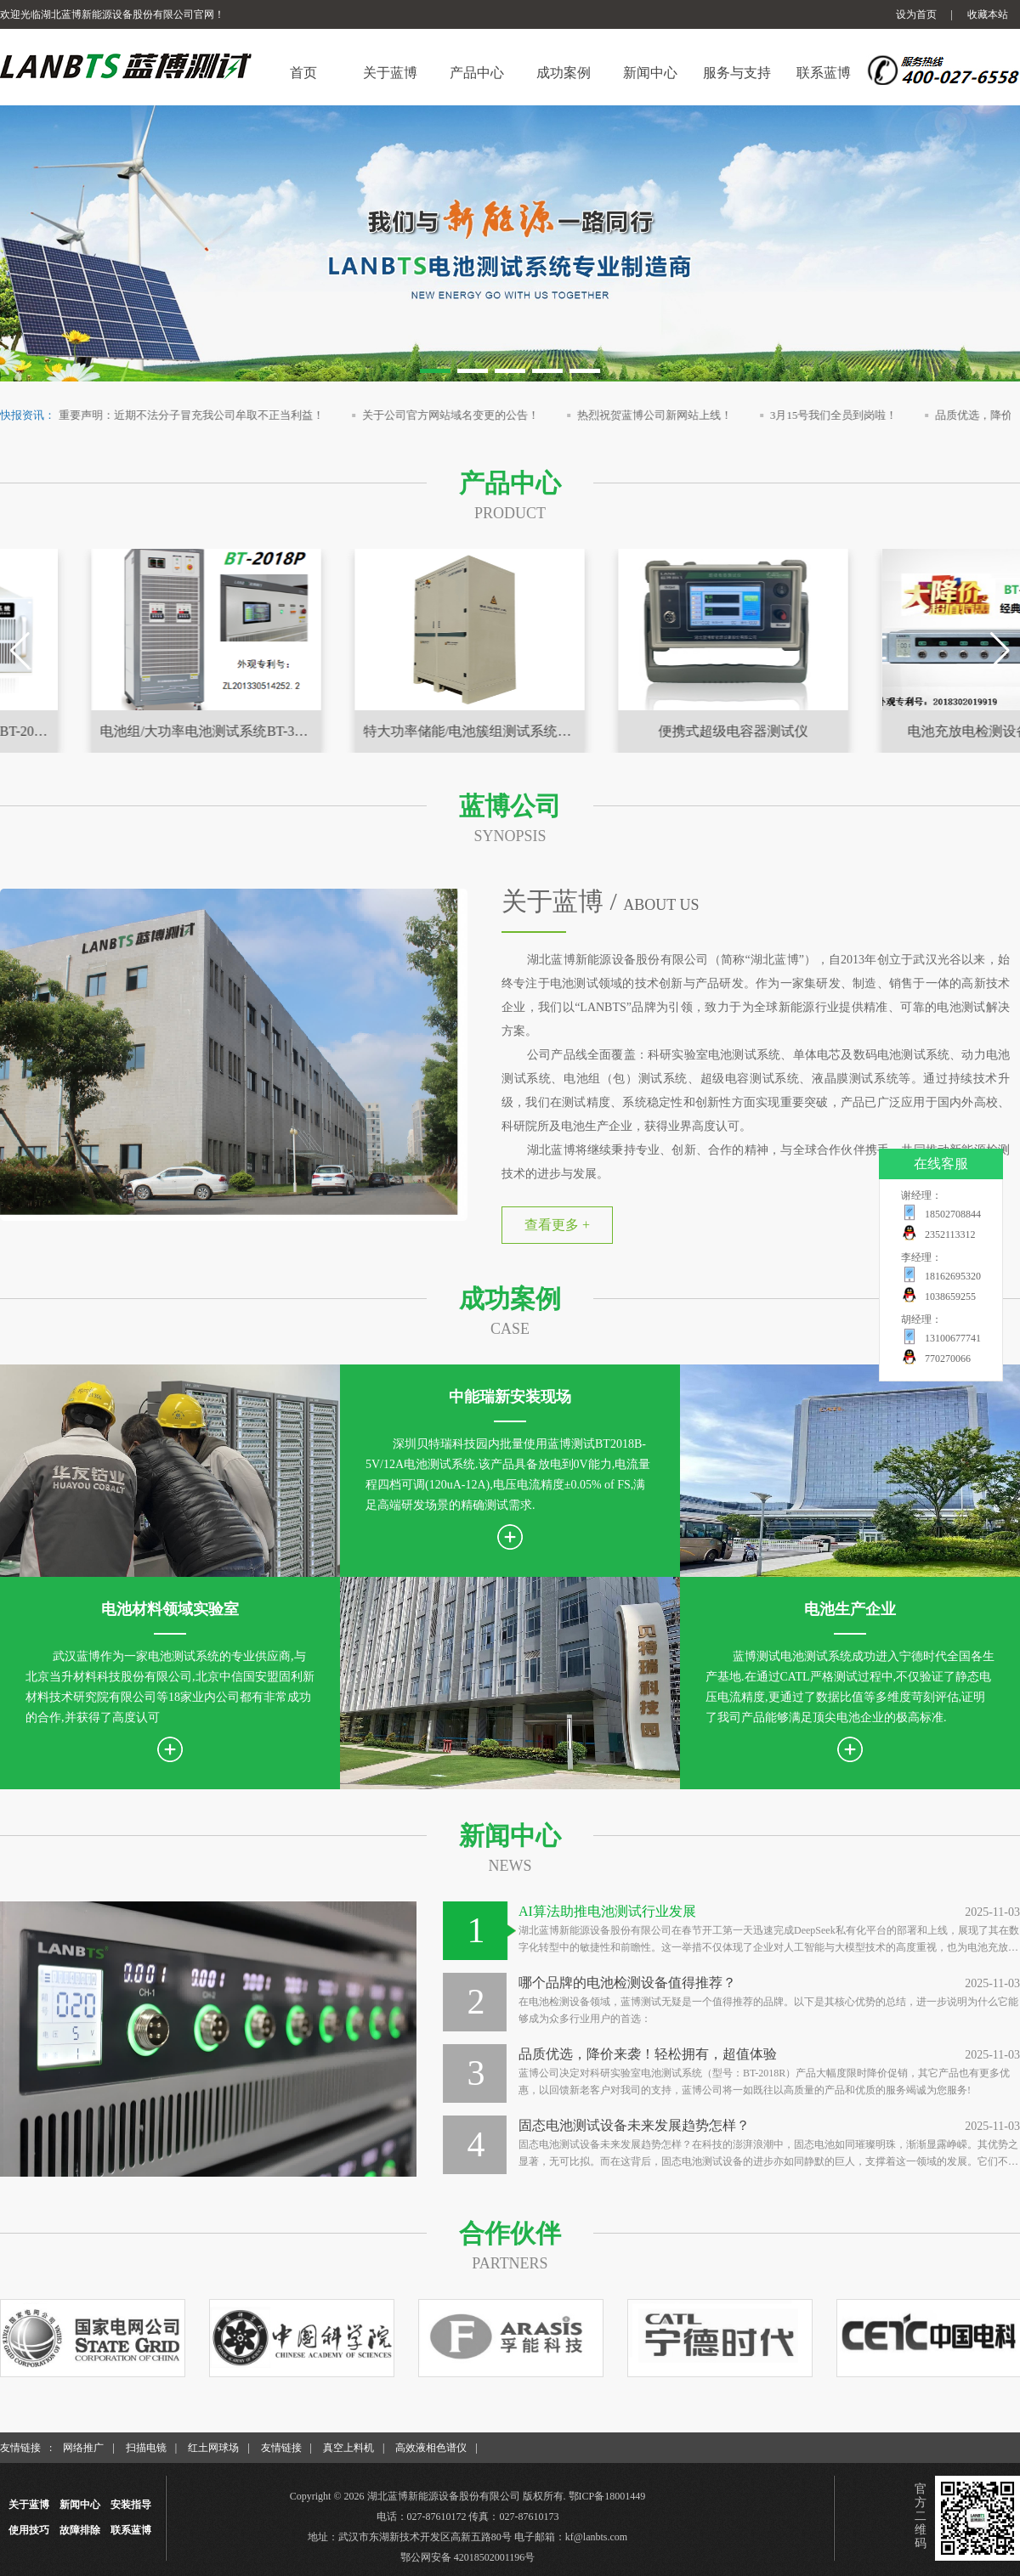  I want to click on [button], so click(435, 371).